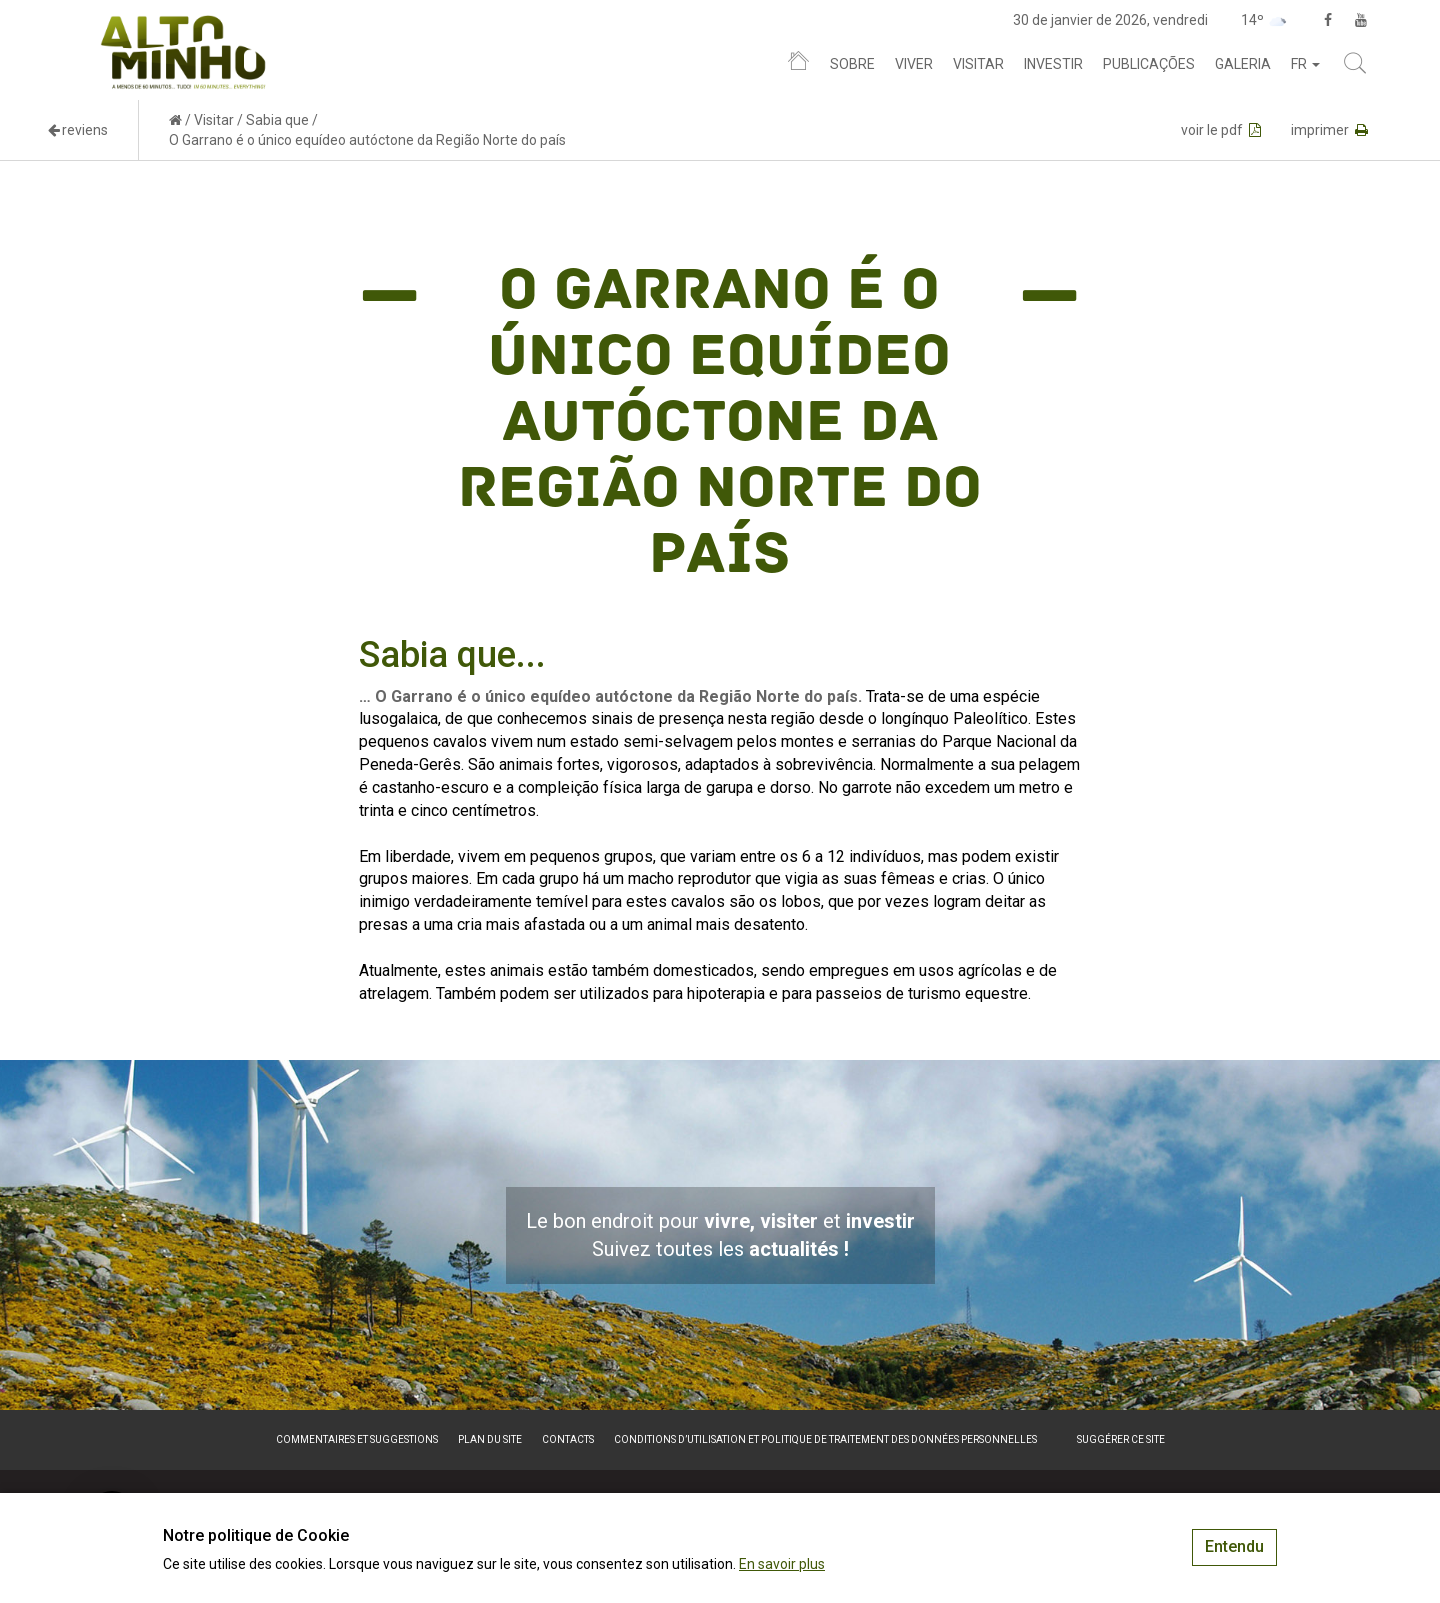 The image size is (1440, 1603). Describe the element at coordinates (1053, 64) in the screenshot. I see `Investir` at that location.